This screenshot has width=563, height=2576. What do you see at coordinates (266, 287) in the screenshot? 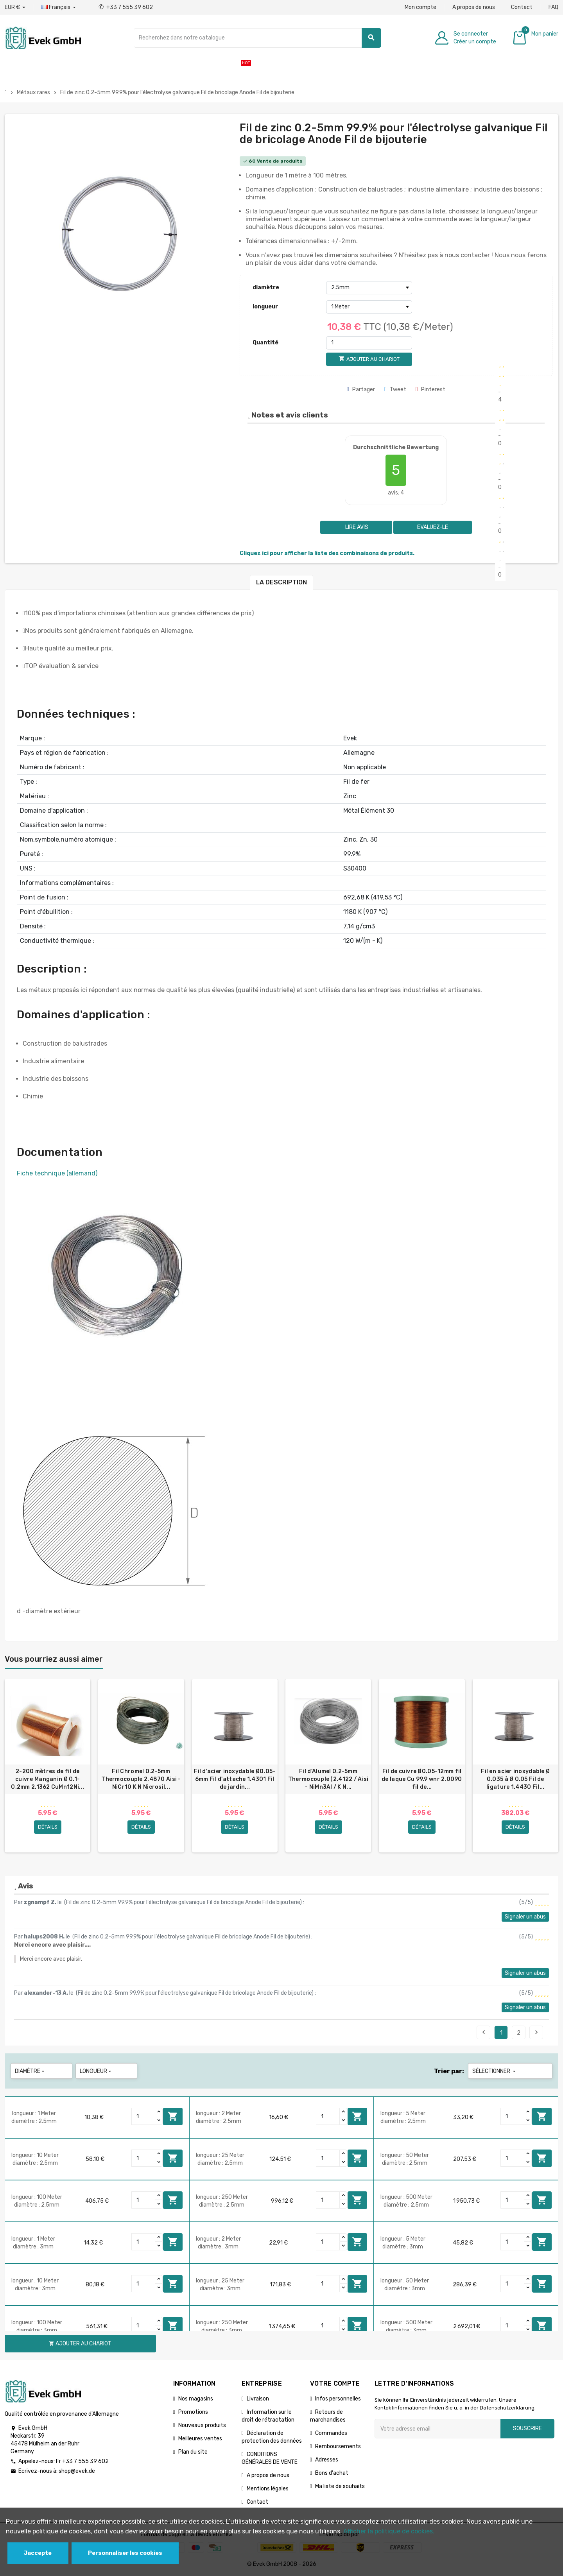
I see `diamètre` at bounding box center [266, 287].